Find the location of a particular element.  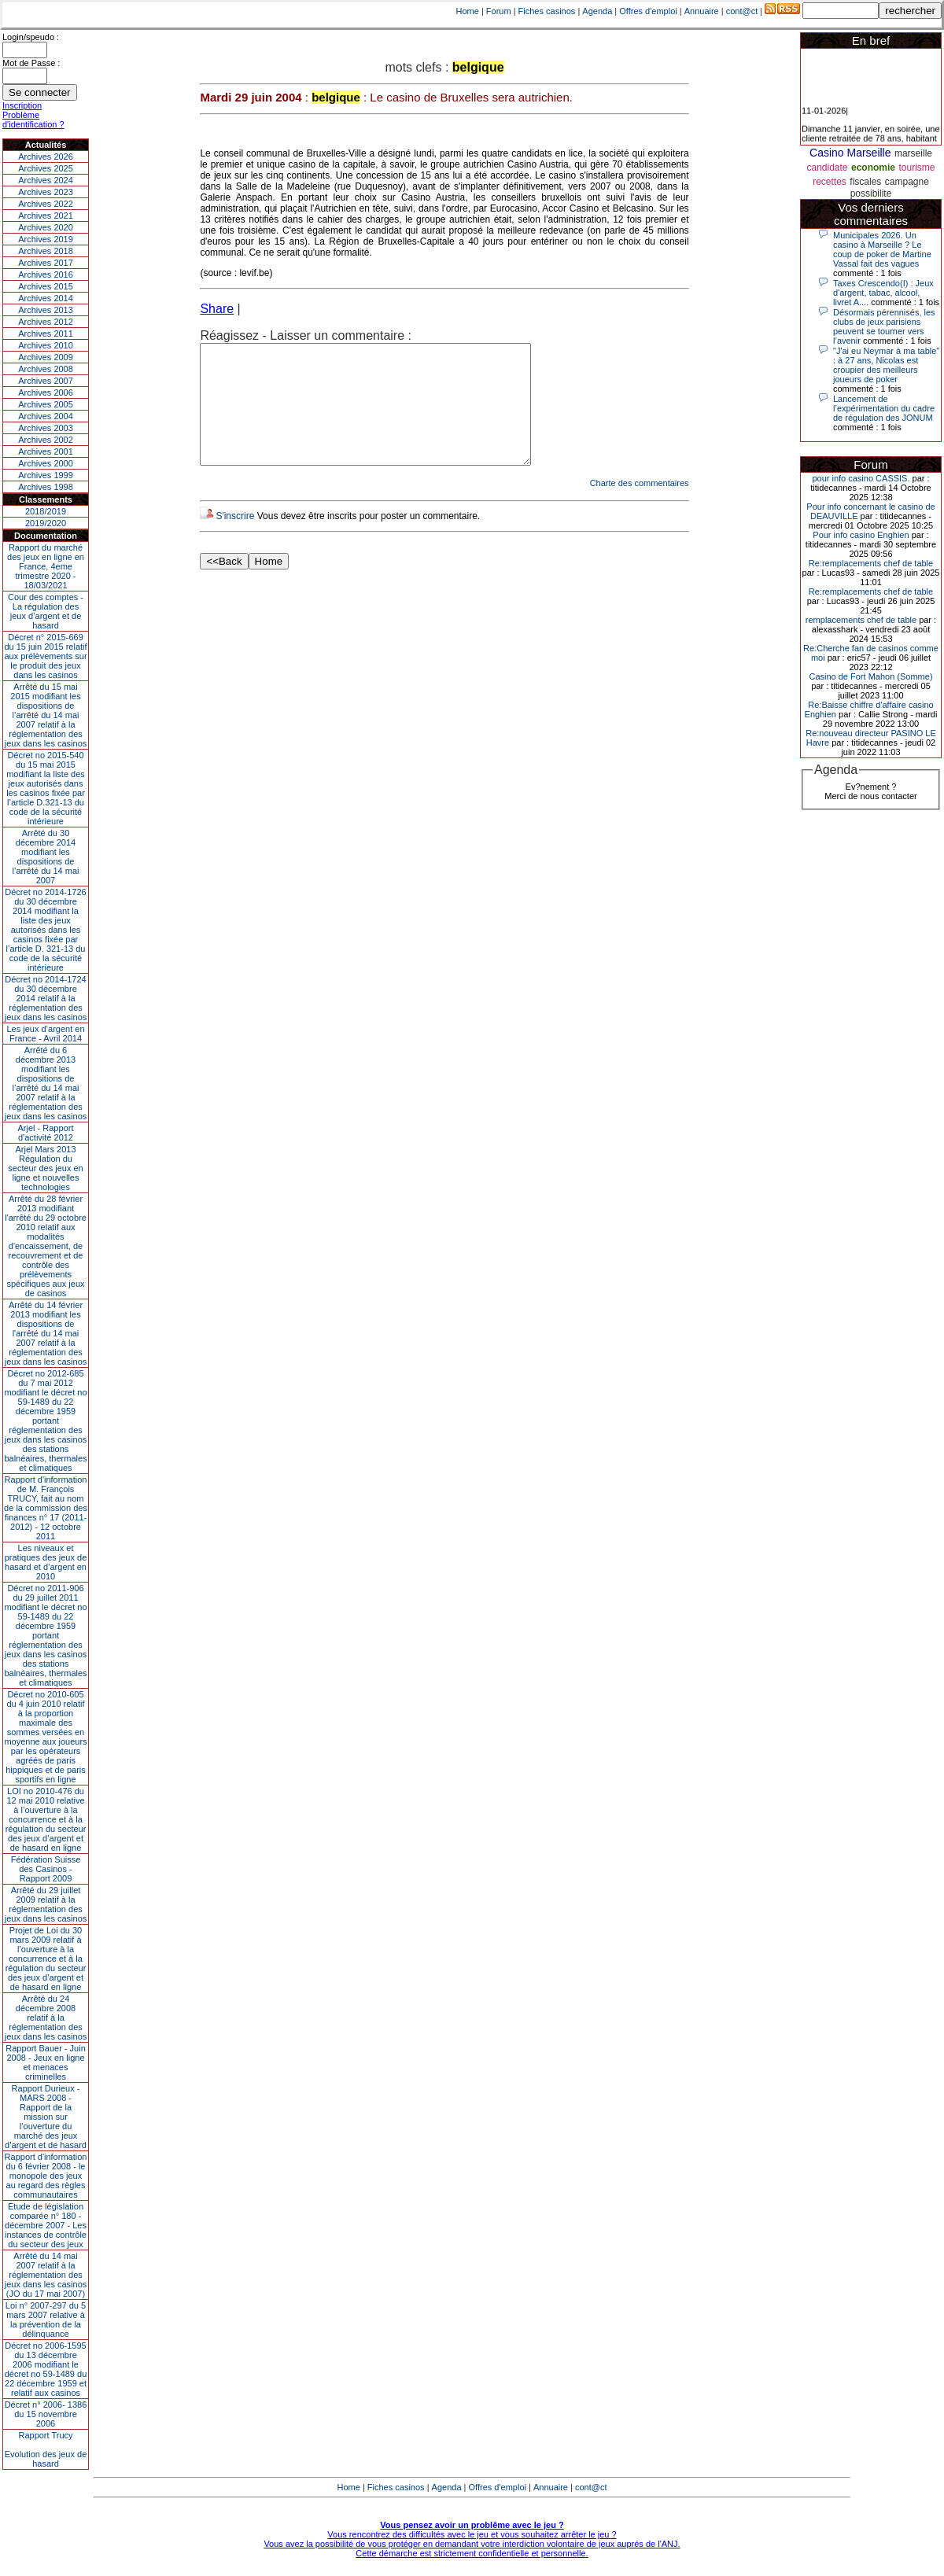

Arrêté du 14 mai 2007 relatif à la réglementation des jeux dans les casinos (JO du 17 mai 2007) is located at coordinates (46, 2274).